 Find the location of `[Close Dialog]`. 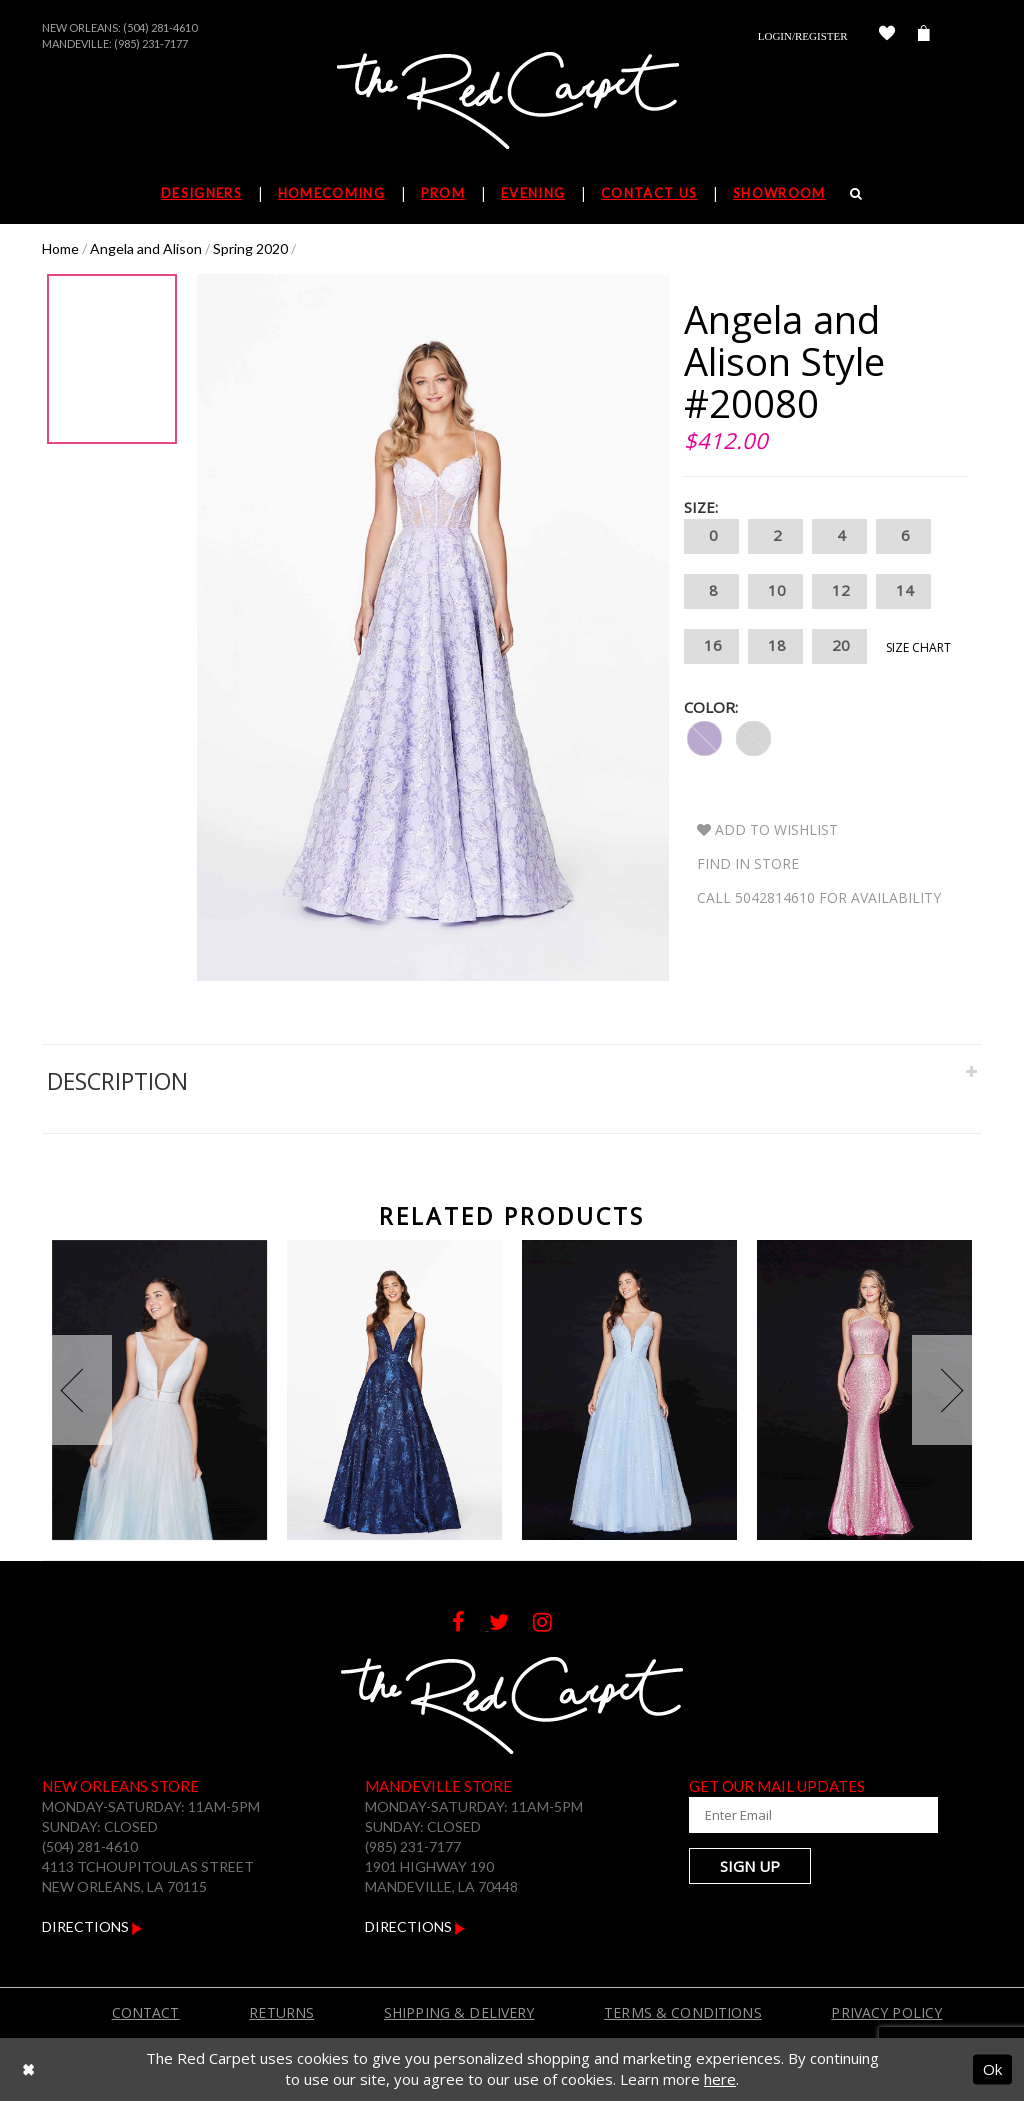

[Close Dialog] is located at coordinates (28, 2069).